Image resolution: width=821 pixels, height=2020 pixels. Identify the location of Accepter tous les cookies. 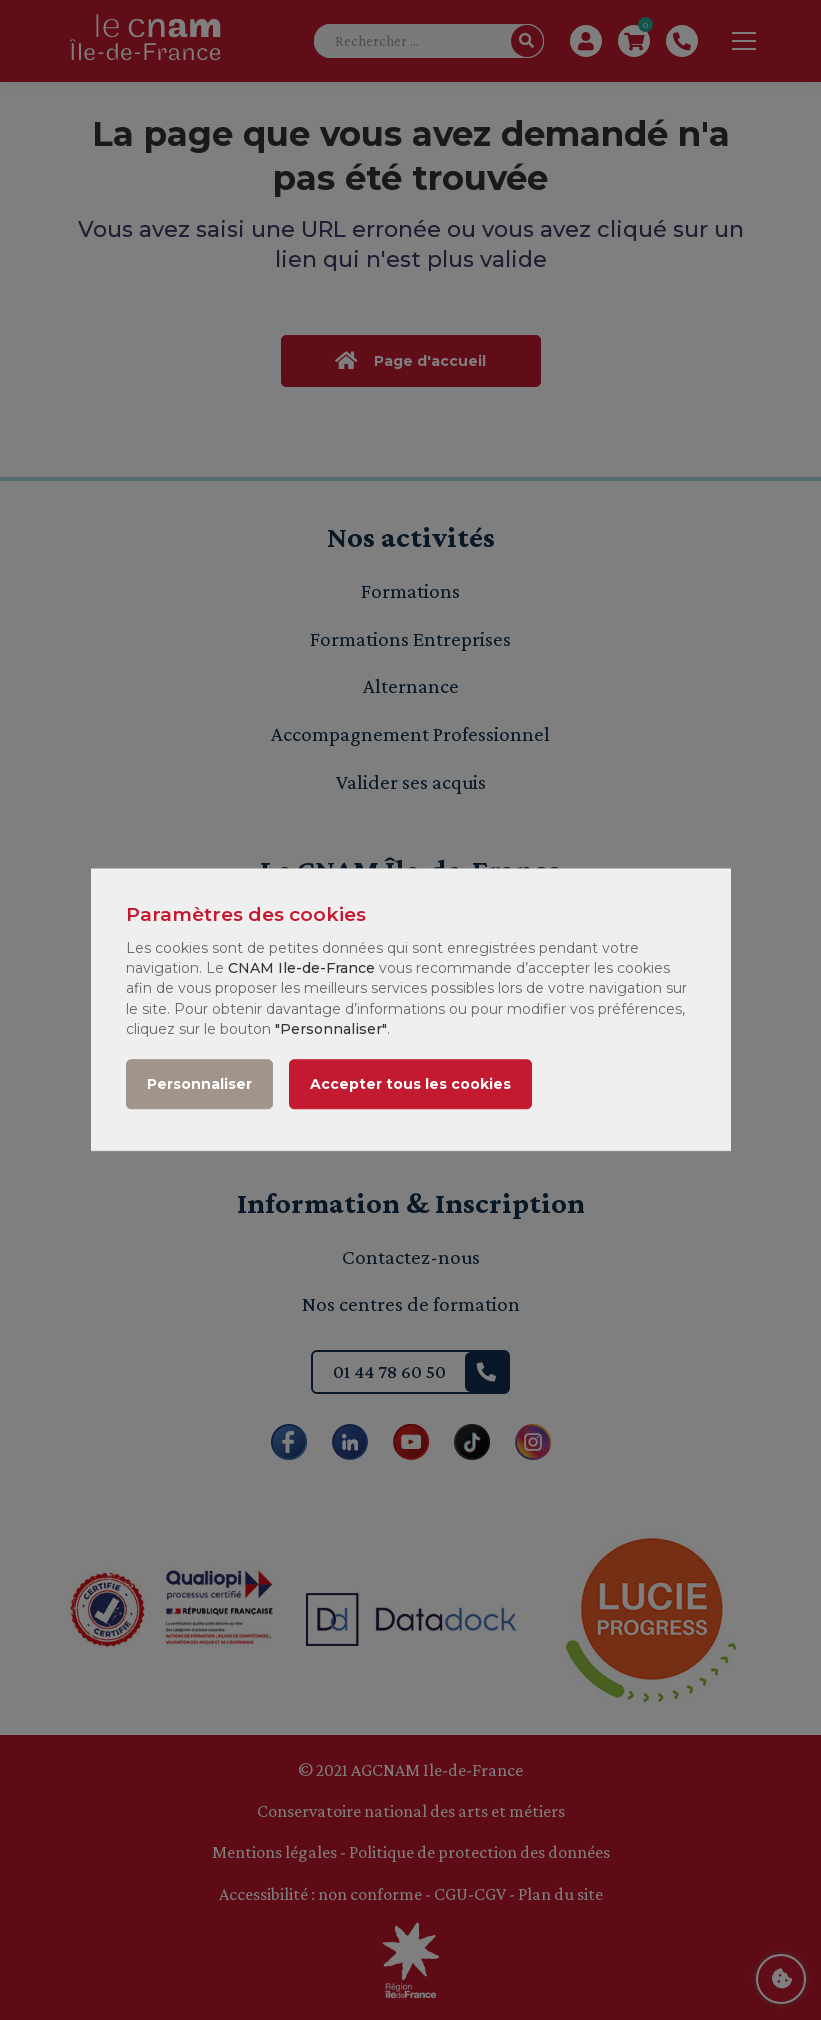
(410, 1085).